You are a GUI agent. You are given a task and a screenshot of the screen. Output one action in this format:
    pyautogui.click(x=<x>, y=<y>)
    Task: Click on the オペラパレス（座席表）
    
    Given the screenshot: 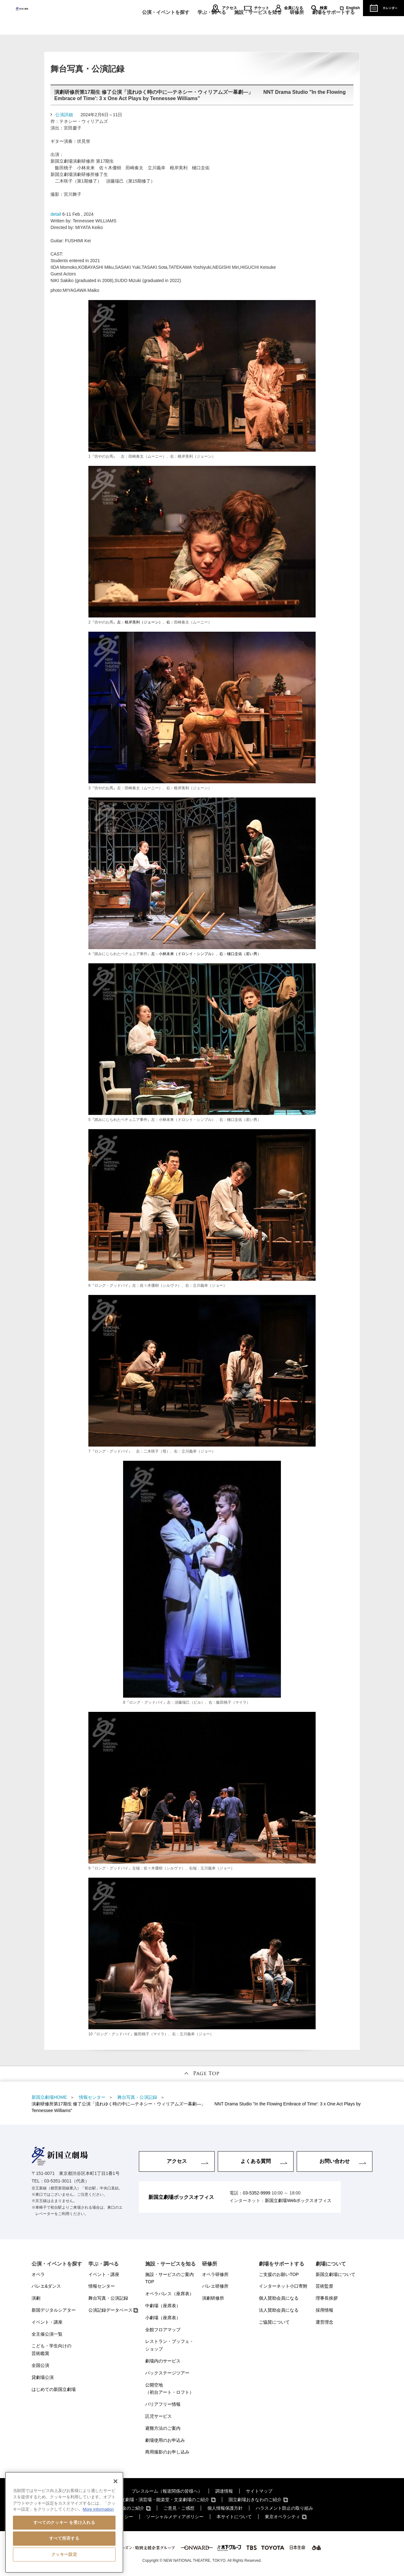 What is the action you would take?
    pyautogui.click(x=169, y=2293)
    